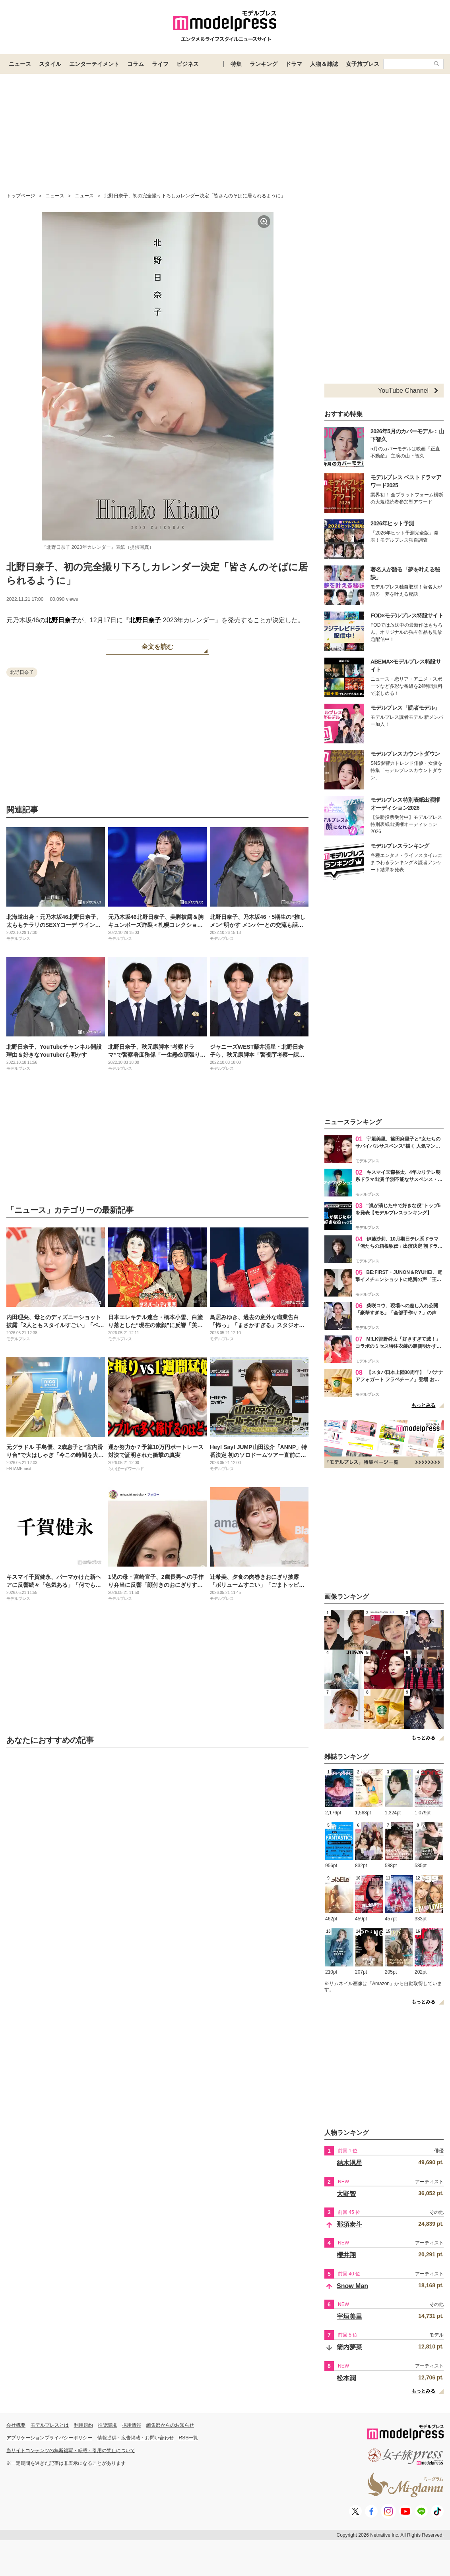 This screenshot has height=2576, width=450. Describe the element at coordinates (346, 2193) in the screenshot. I see `大野智` at that location.